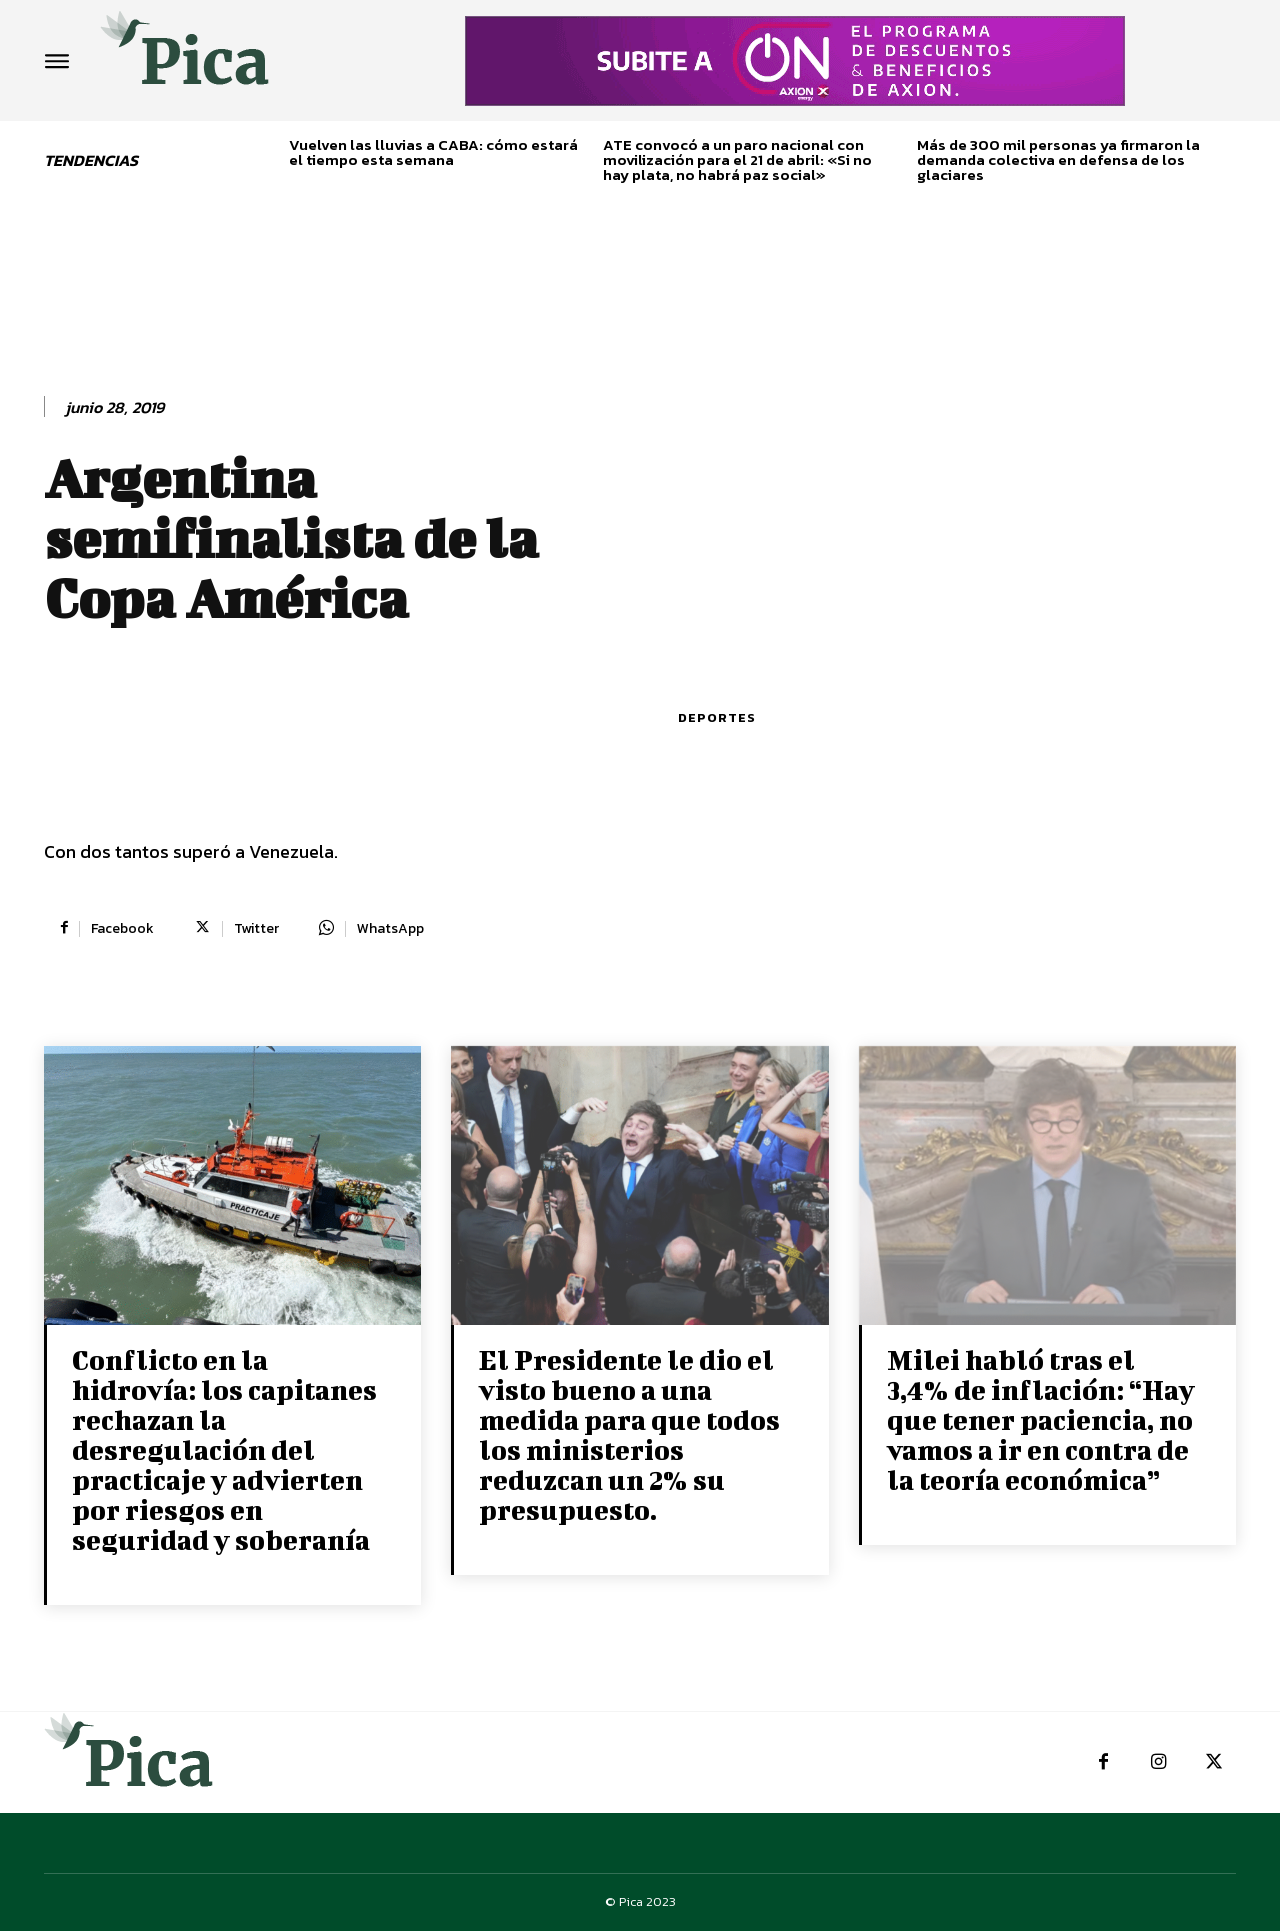 Image resolution: width=1280 pixels, height=1931 pixels. I want to click on Deportes, so click(717, 717).